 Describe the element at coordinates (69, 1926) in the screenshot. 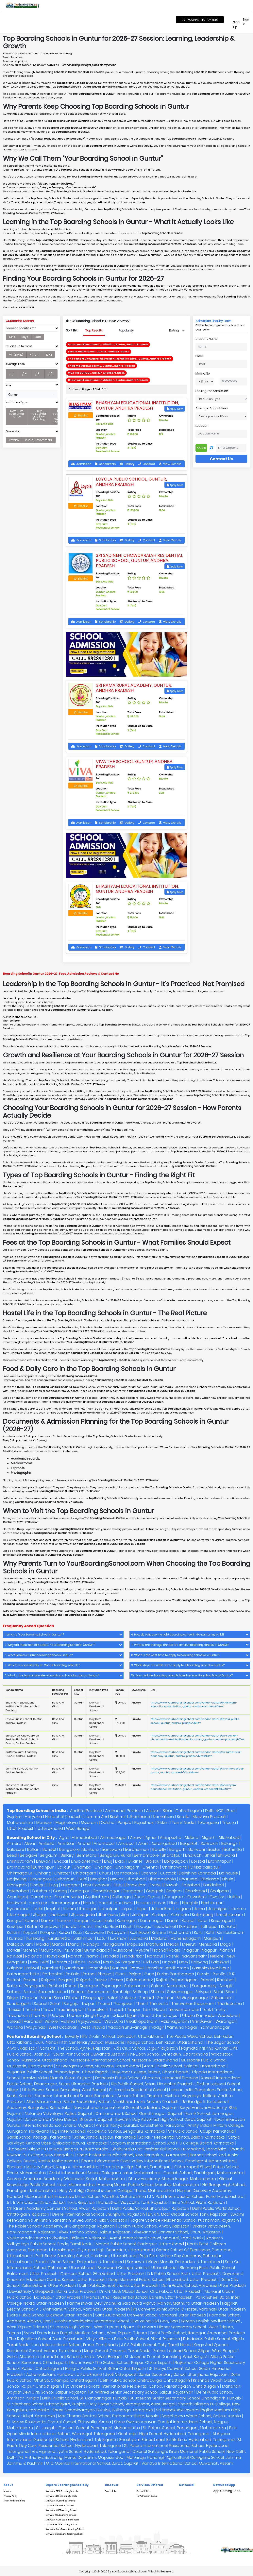

I see `Khorda` at that location.